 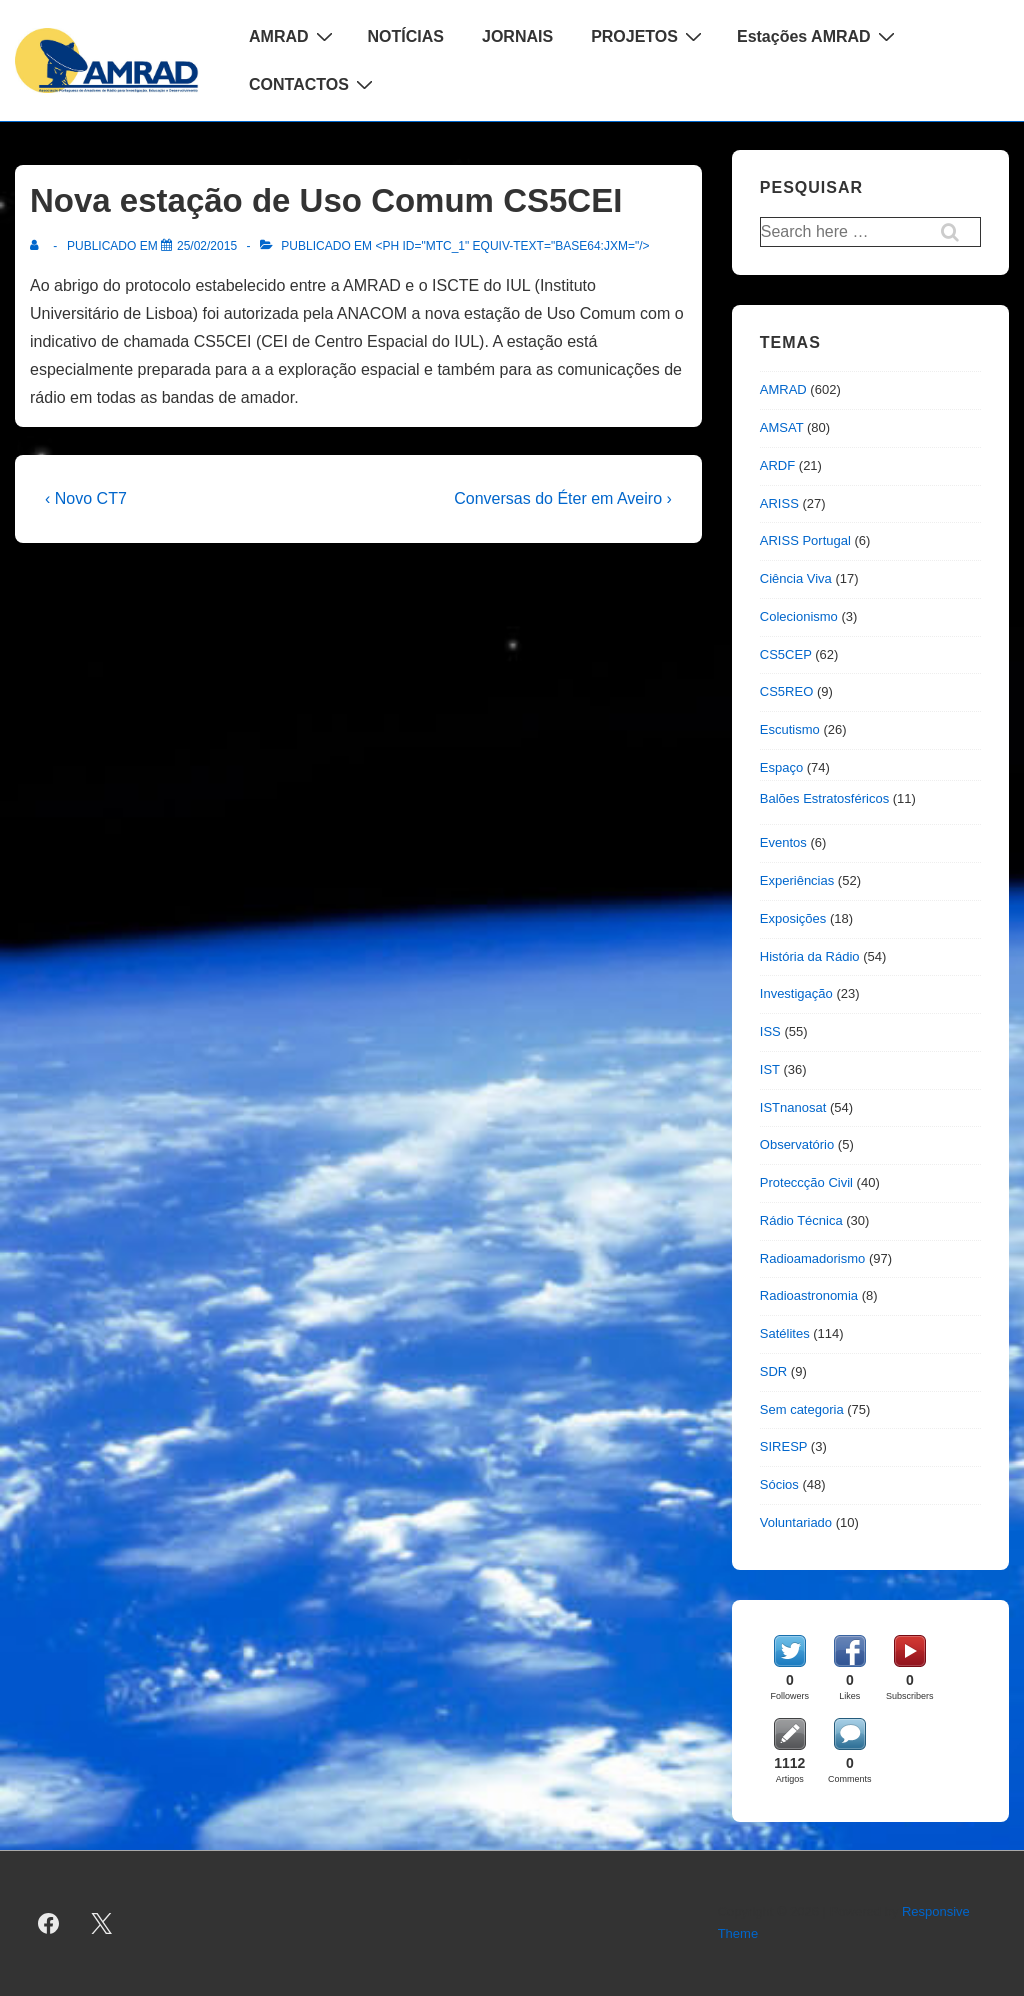 What do you see at coordinates (813, 1258) in the screenshot?
I see `Radioamadorismo` at bounding box center [813, 1258].